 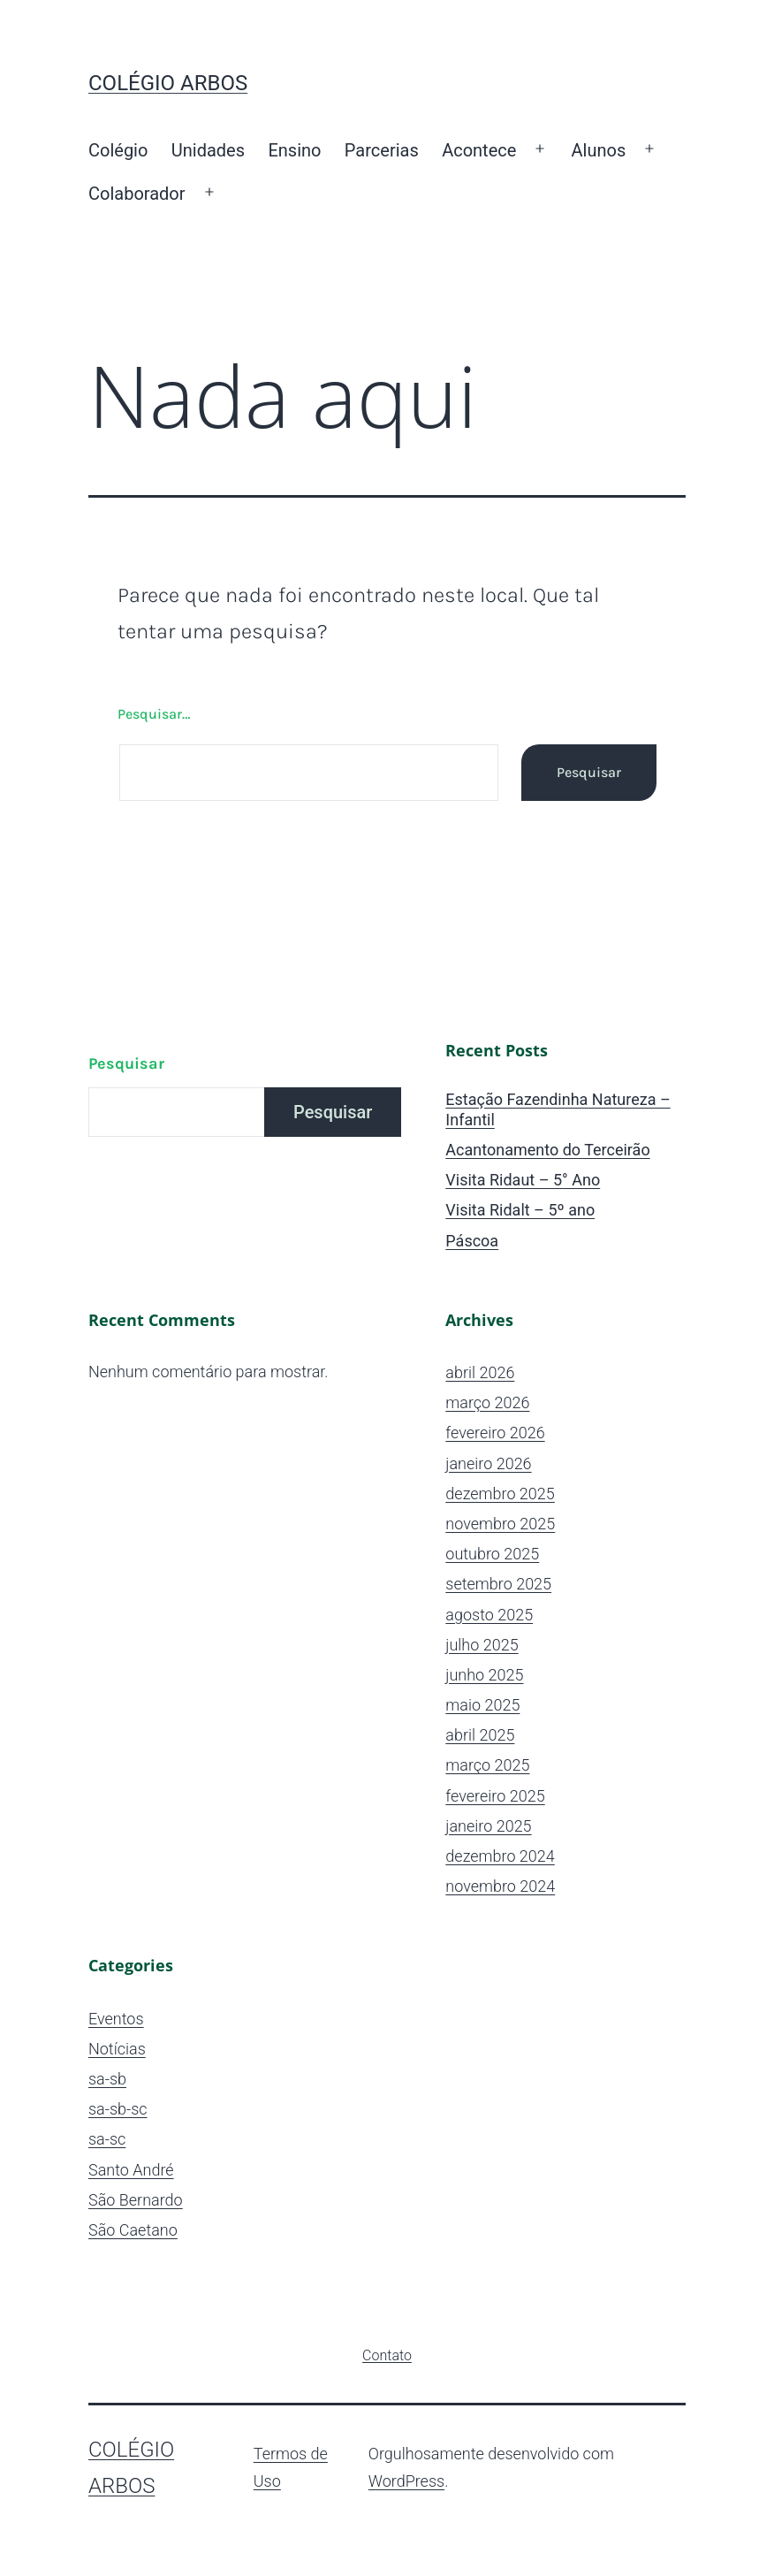 What do you see at coordinates (500, 1523) in the screenshot?
I see `novembro 2025` at bounding box center [500, 1523].